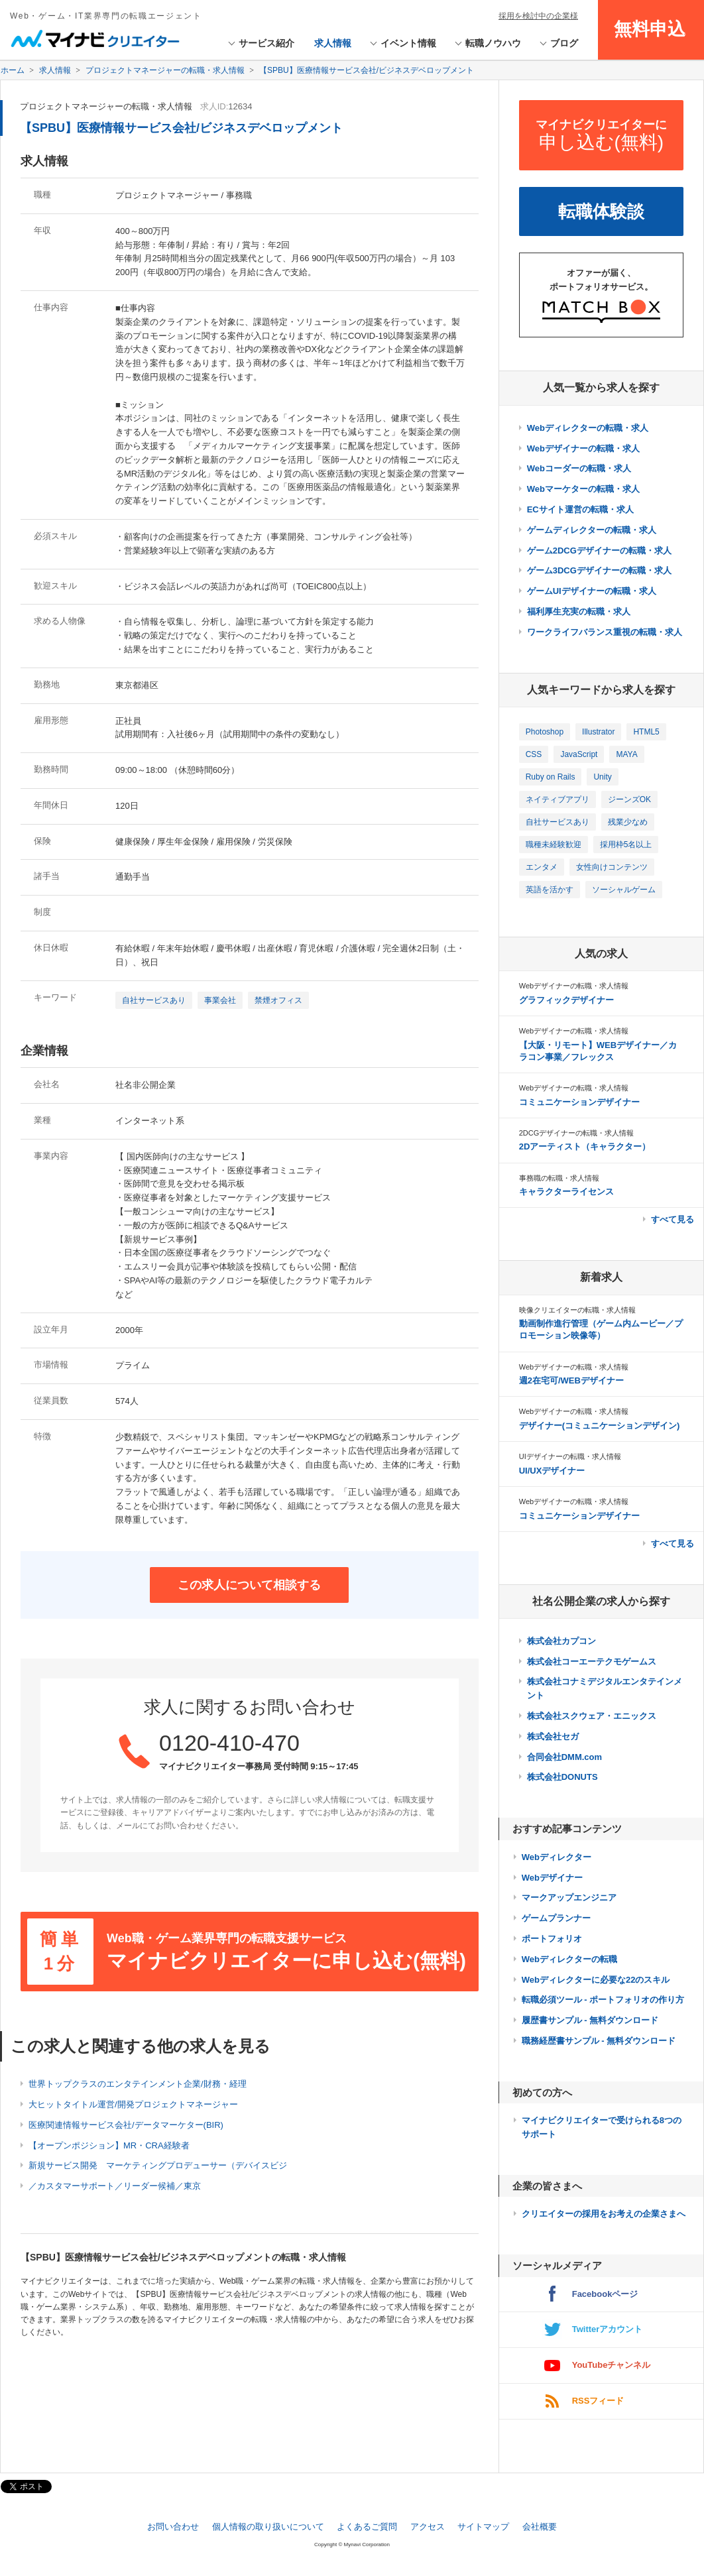 The height and width of the screenshot is (2576, 704). Describe the element at coordinates (599, 2041) in the screenshot. I see `職務経歴書サンプル - 無料ダウンロード` at that location.